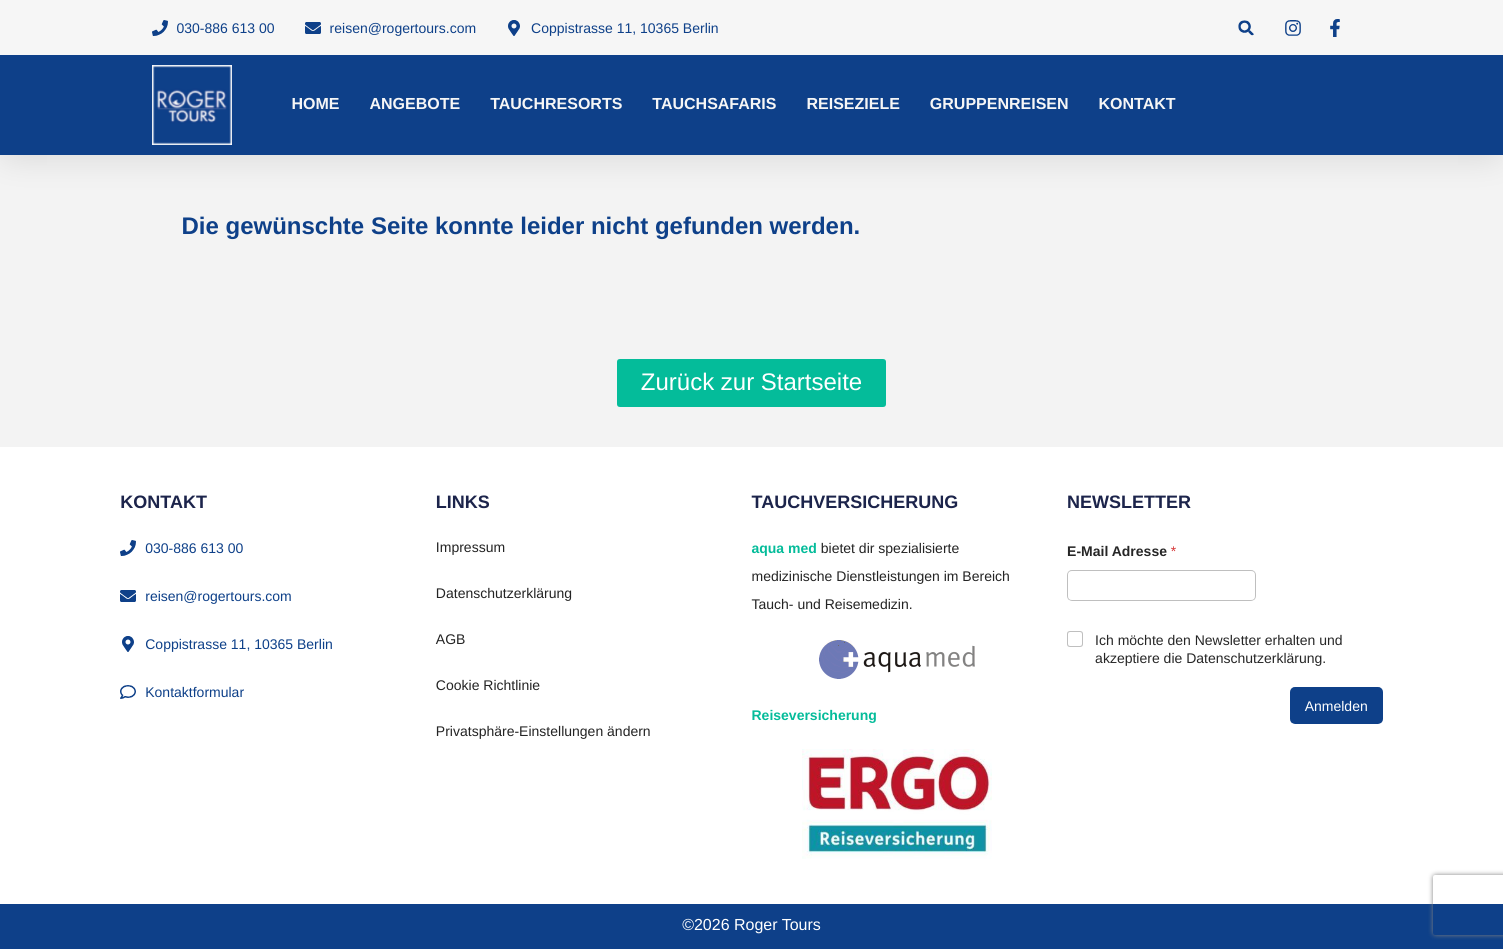 This screenshot has height=949, width=1503. What do you see at coordinates (470, 547) in the screenshot?
I see `Impressum` at bounding box center [470, 547].